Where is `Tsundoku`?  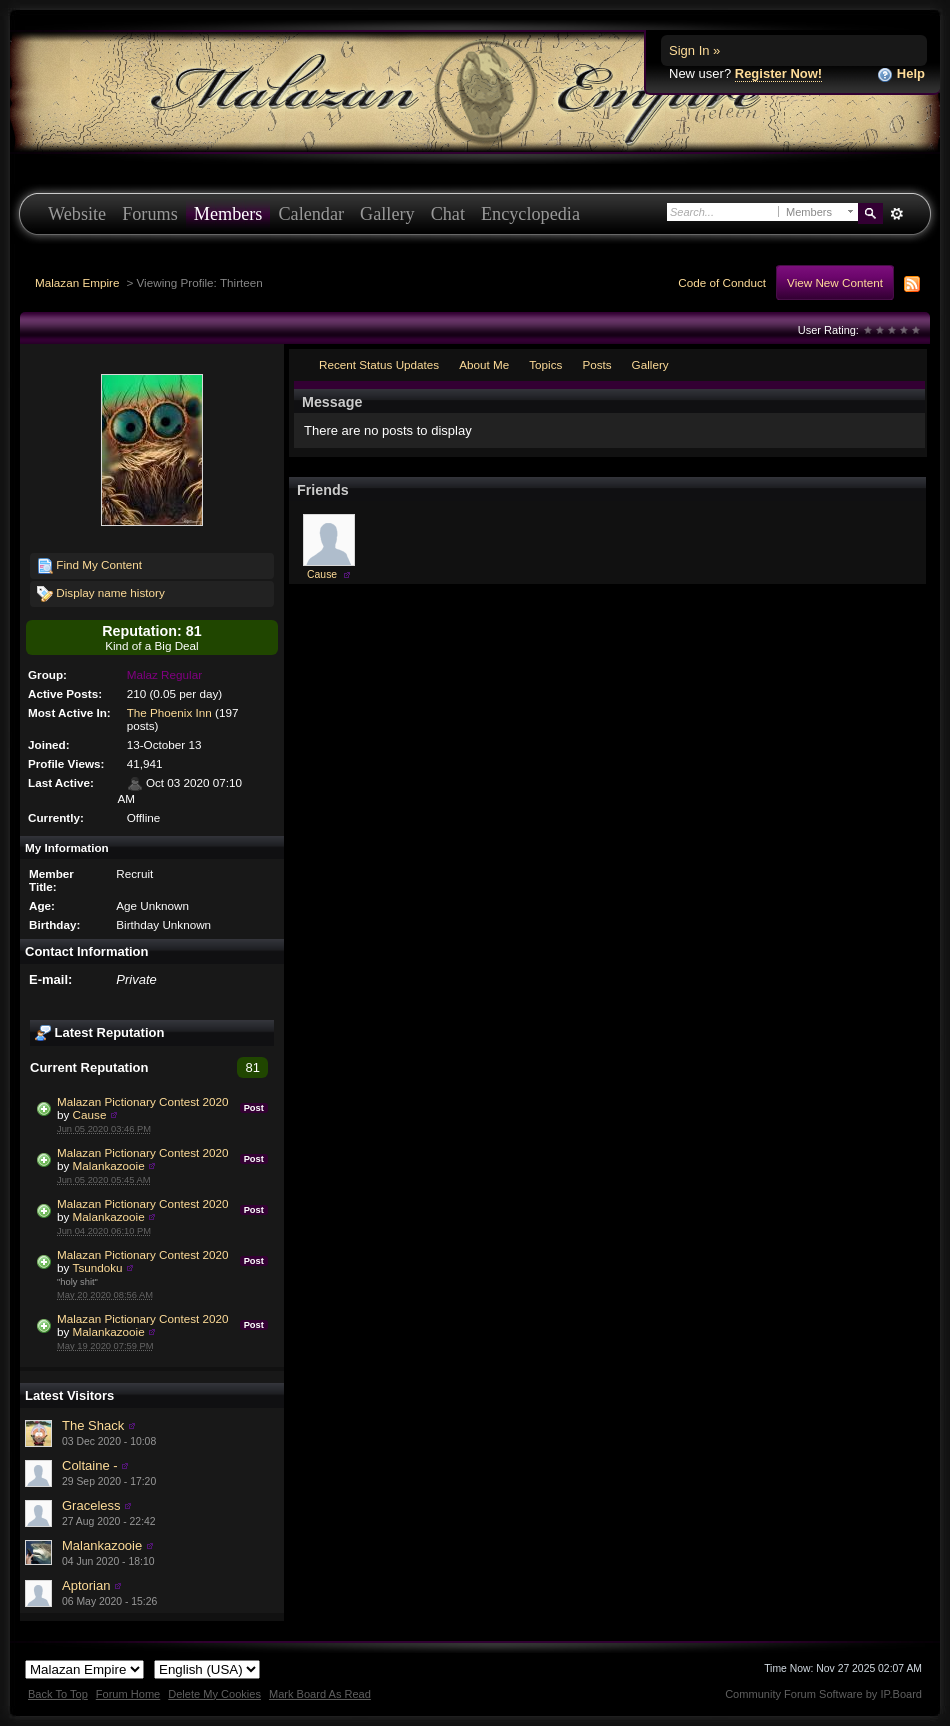 Tsundoku is located at coordinates (98, 1267).